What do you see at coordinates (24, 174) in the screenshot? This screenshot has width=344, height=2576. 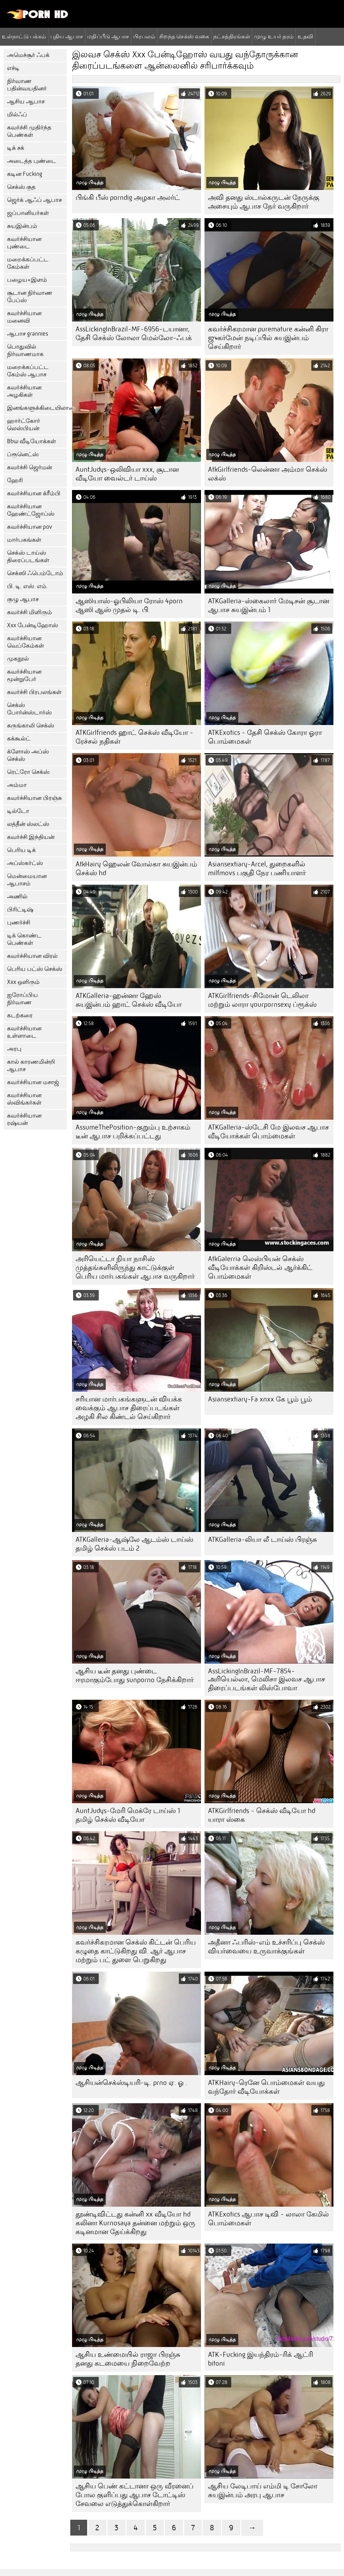 I see `கடின Fucking` at bounding box center [24, 174].